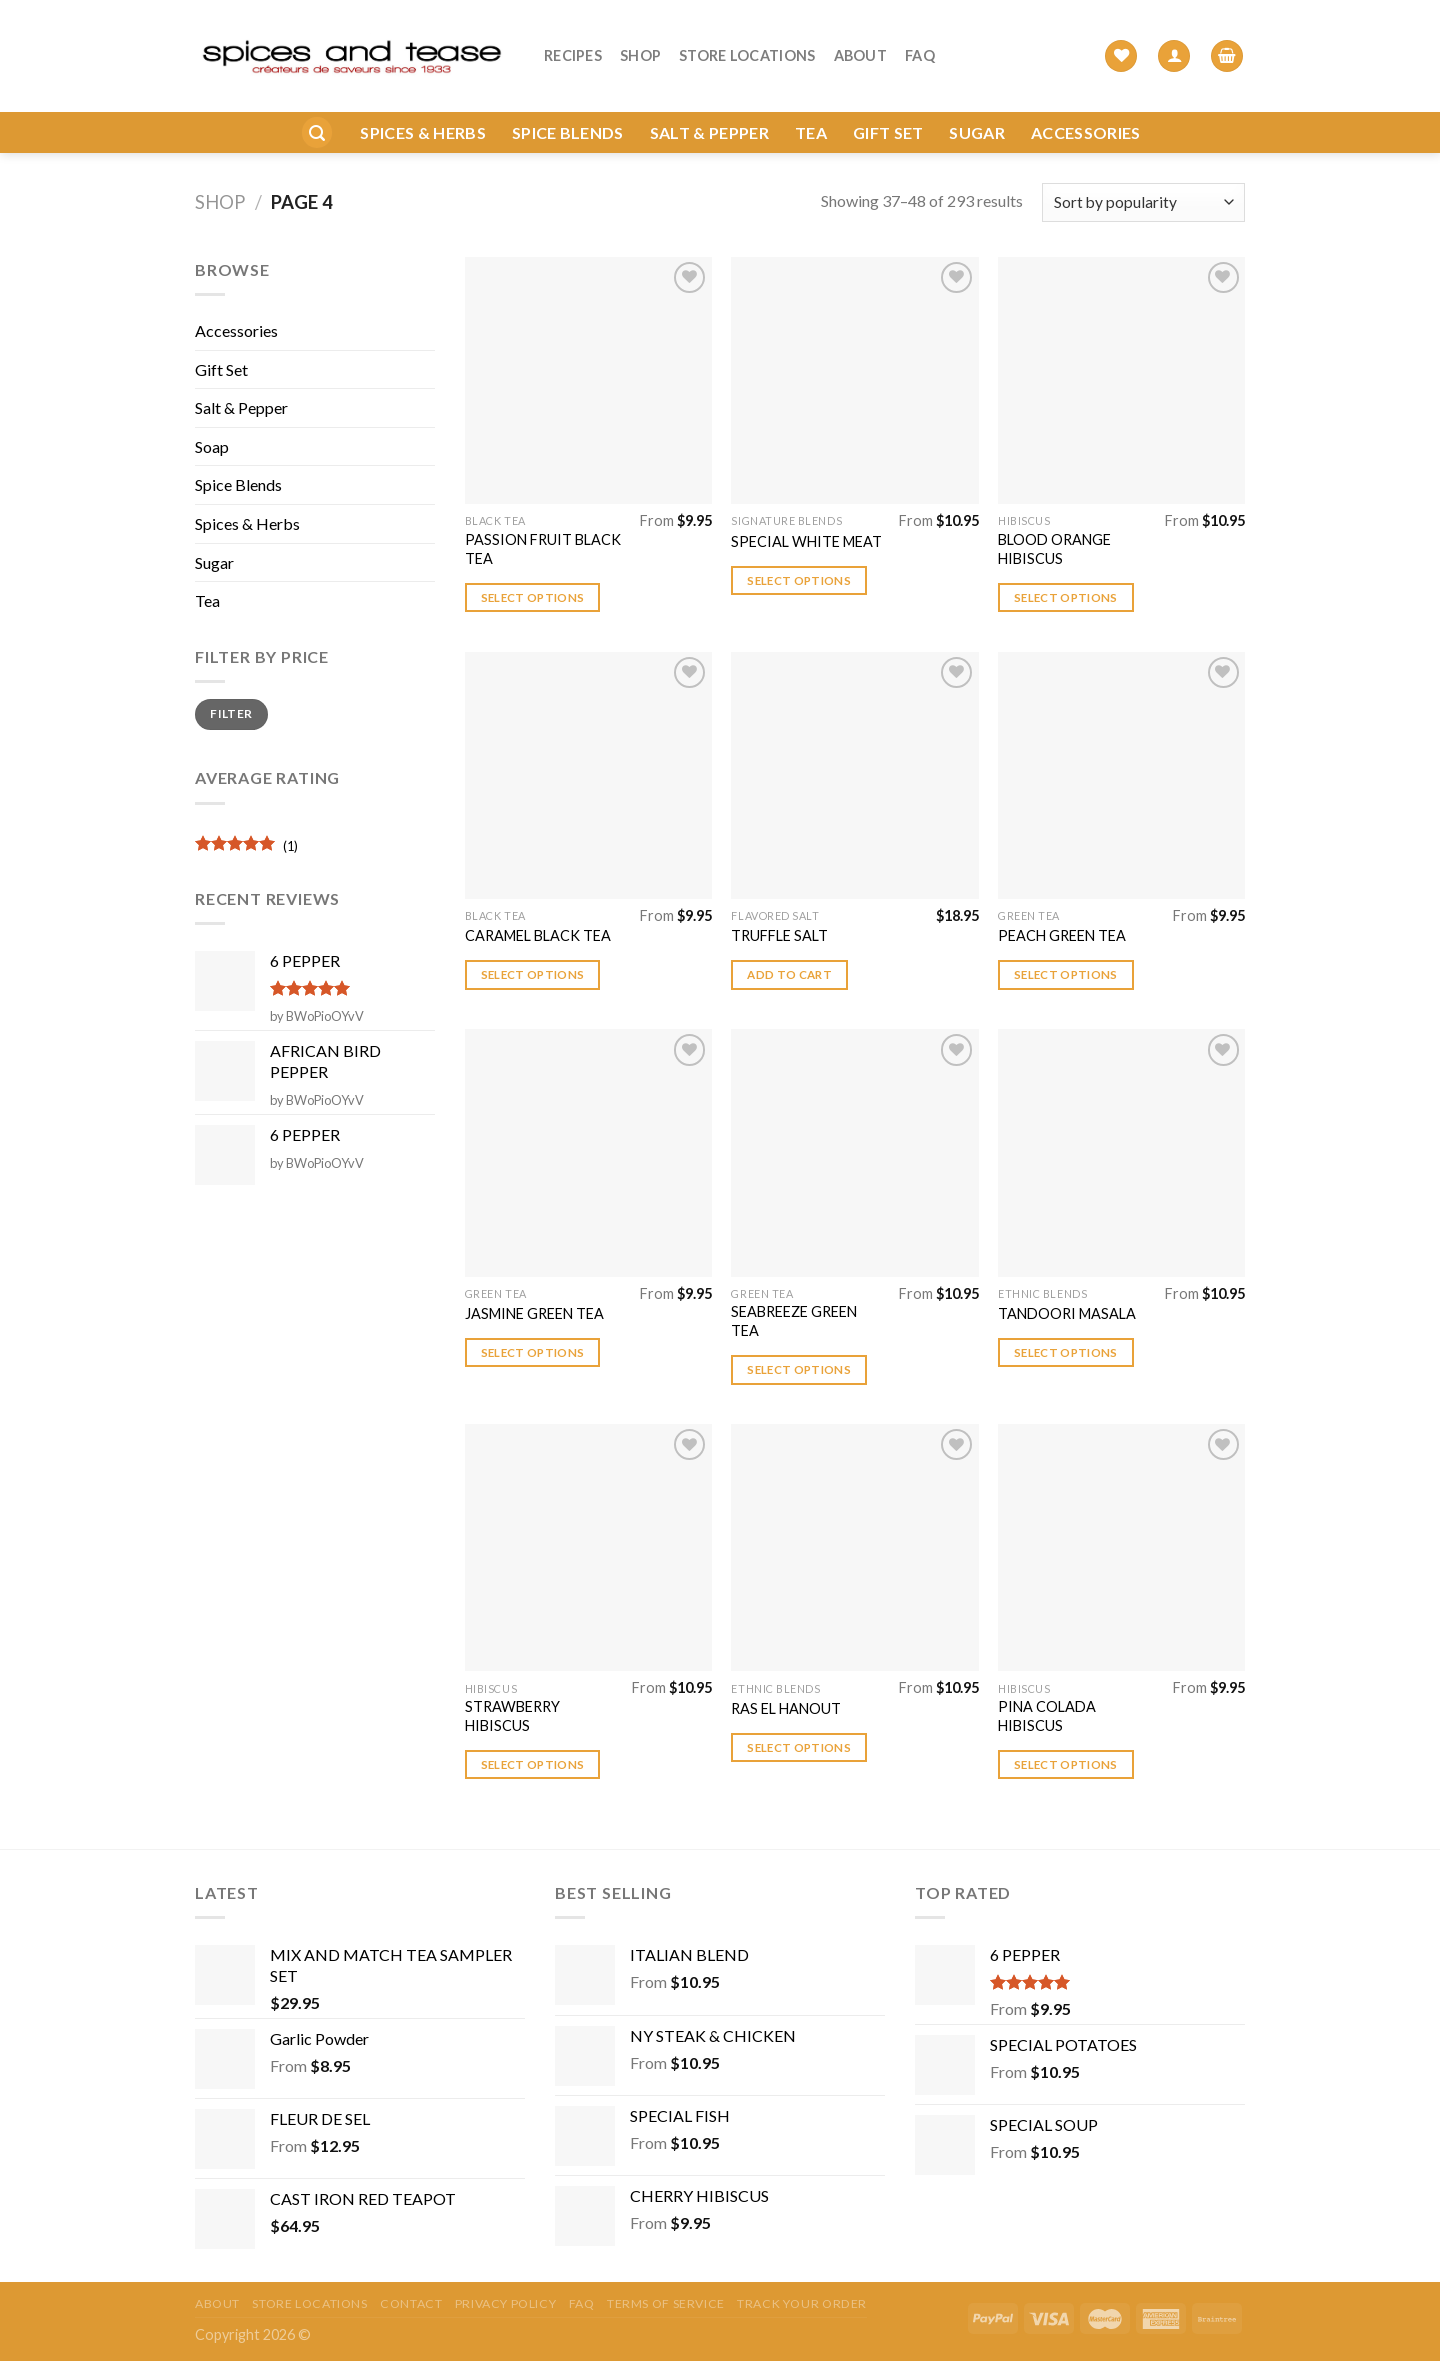  What do you see at coordinates (1066, 974) in the screenshot?
I see `Select options [Select options for “PEACH GREEN TEA”]` at bounding box center [1066, 974].